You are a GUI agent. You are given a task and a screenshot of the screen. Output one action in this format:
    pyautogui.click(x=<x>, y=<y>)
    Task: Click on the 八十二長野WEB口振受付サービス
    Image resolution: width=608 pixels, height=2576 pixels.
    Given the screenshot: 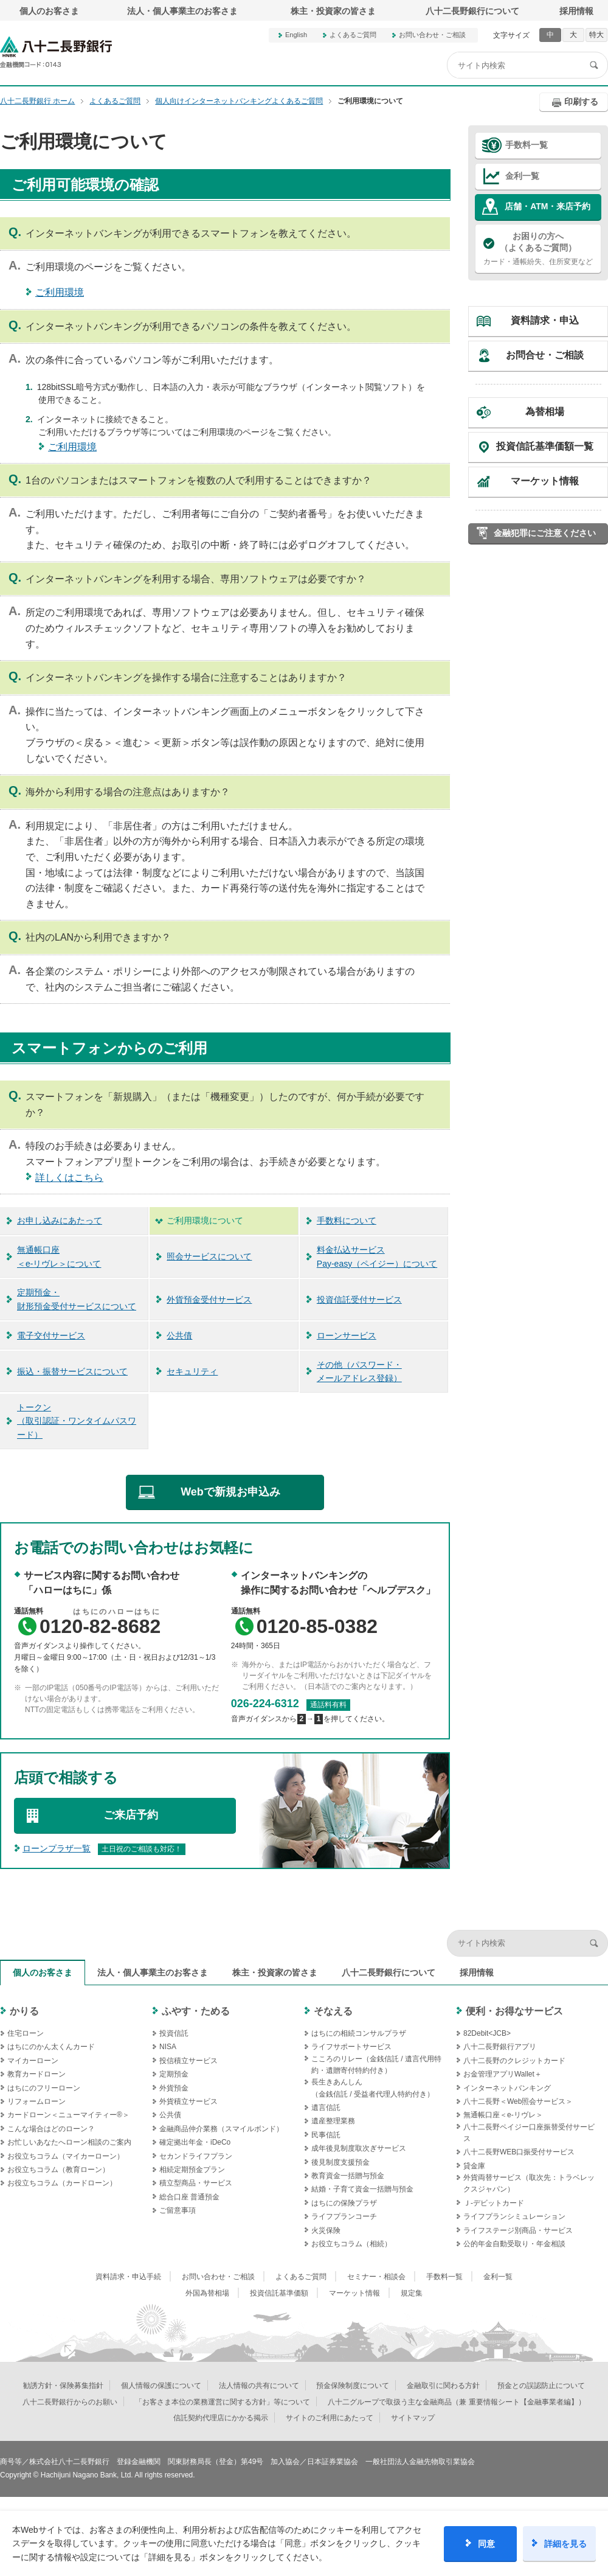 What is the action you would take?
    pyautogui.click(x=519, y=2152)
    